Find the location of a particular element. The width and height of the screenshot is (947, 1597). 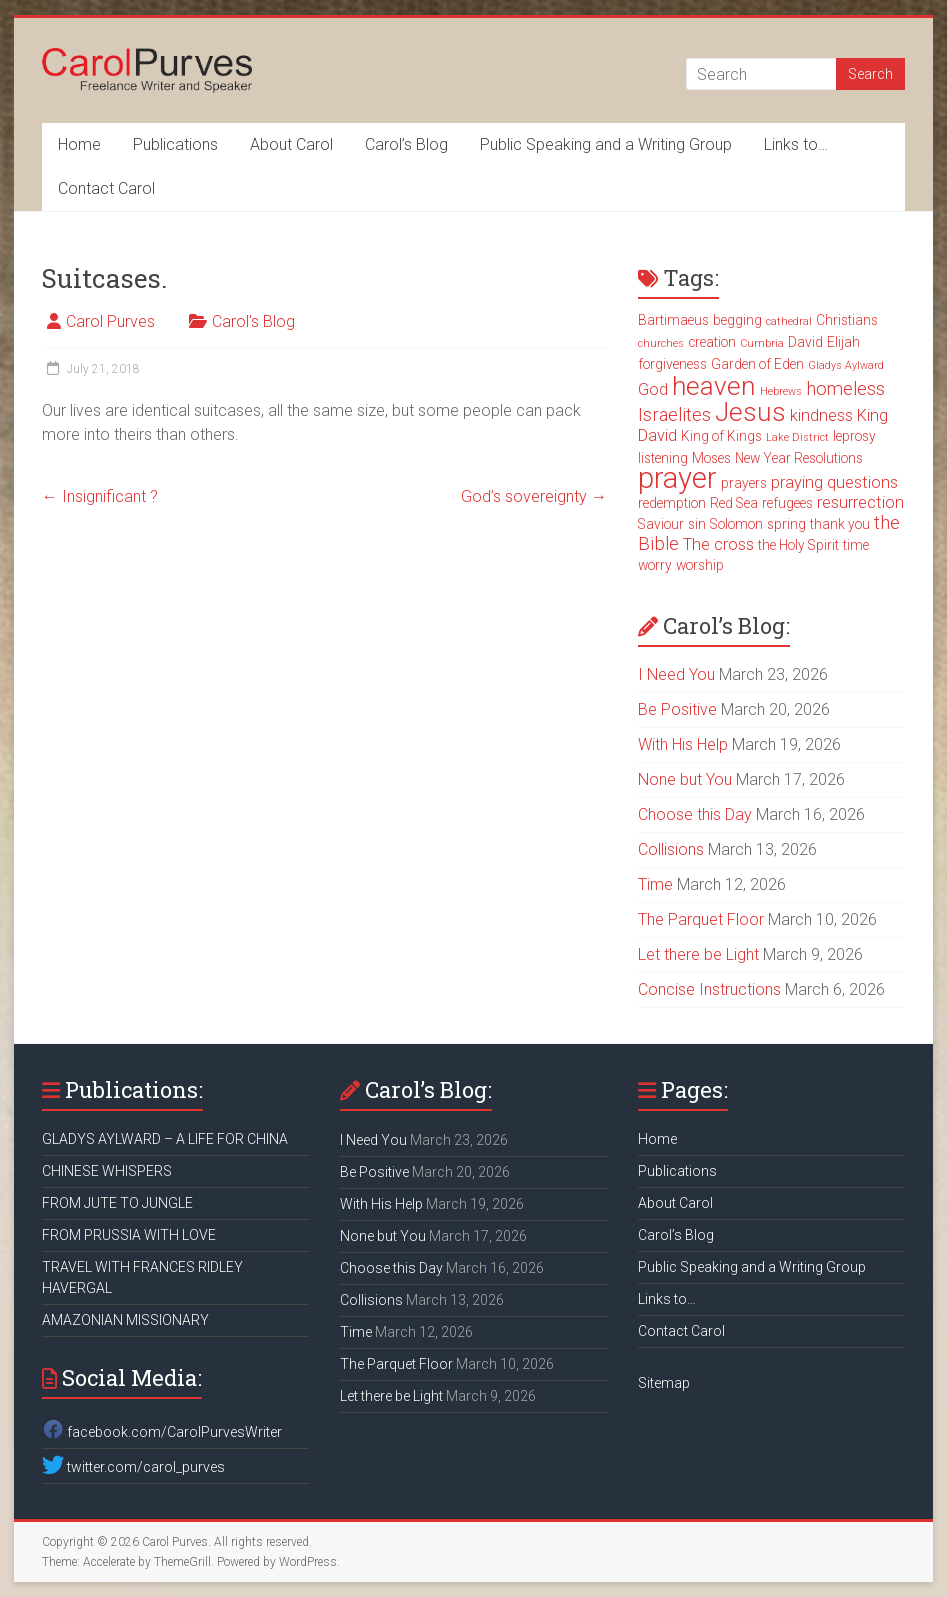

Hebrews [Hebrews (2 items)] is located at coordinates (781, 391).